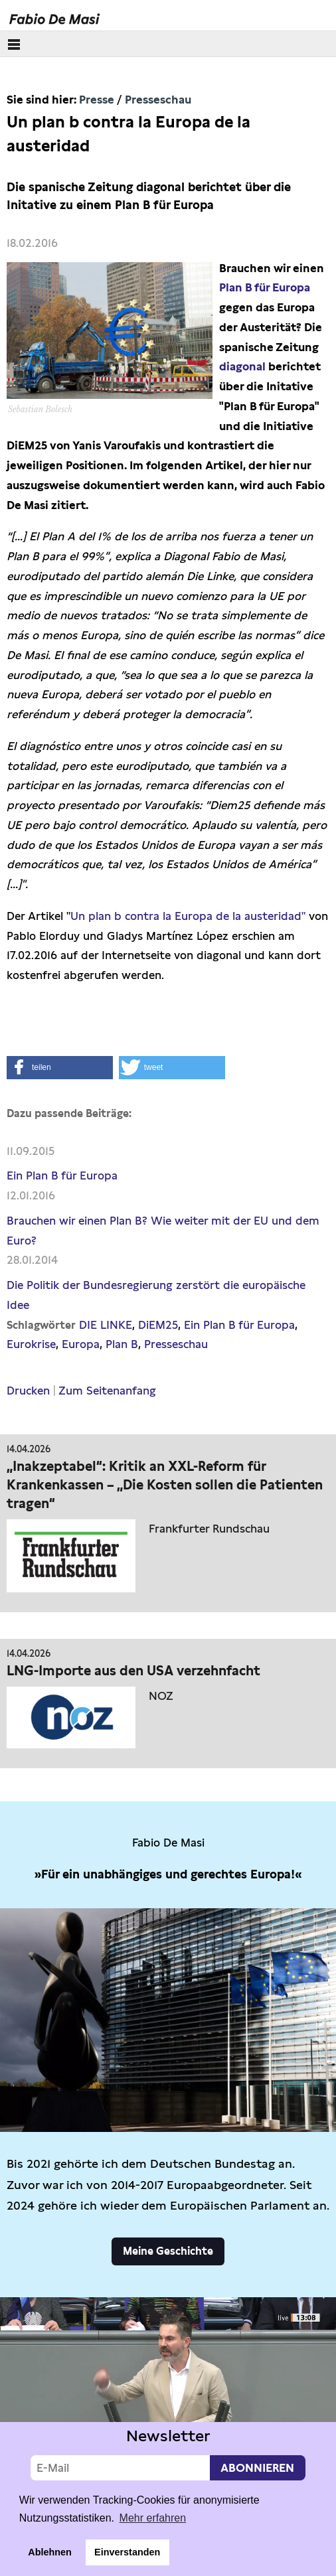 The height and width of the screenshot is (2576, 336). Describe the element at coordinates (62, 1175) in the screenshot. I see `Ein Plan B für Europa` at that location.